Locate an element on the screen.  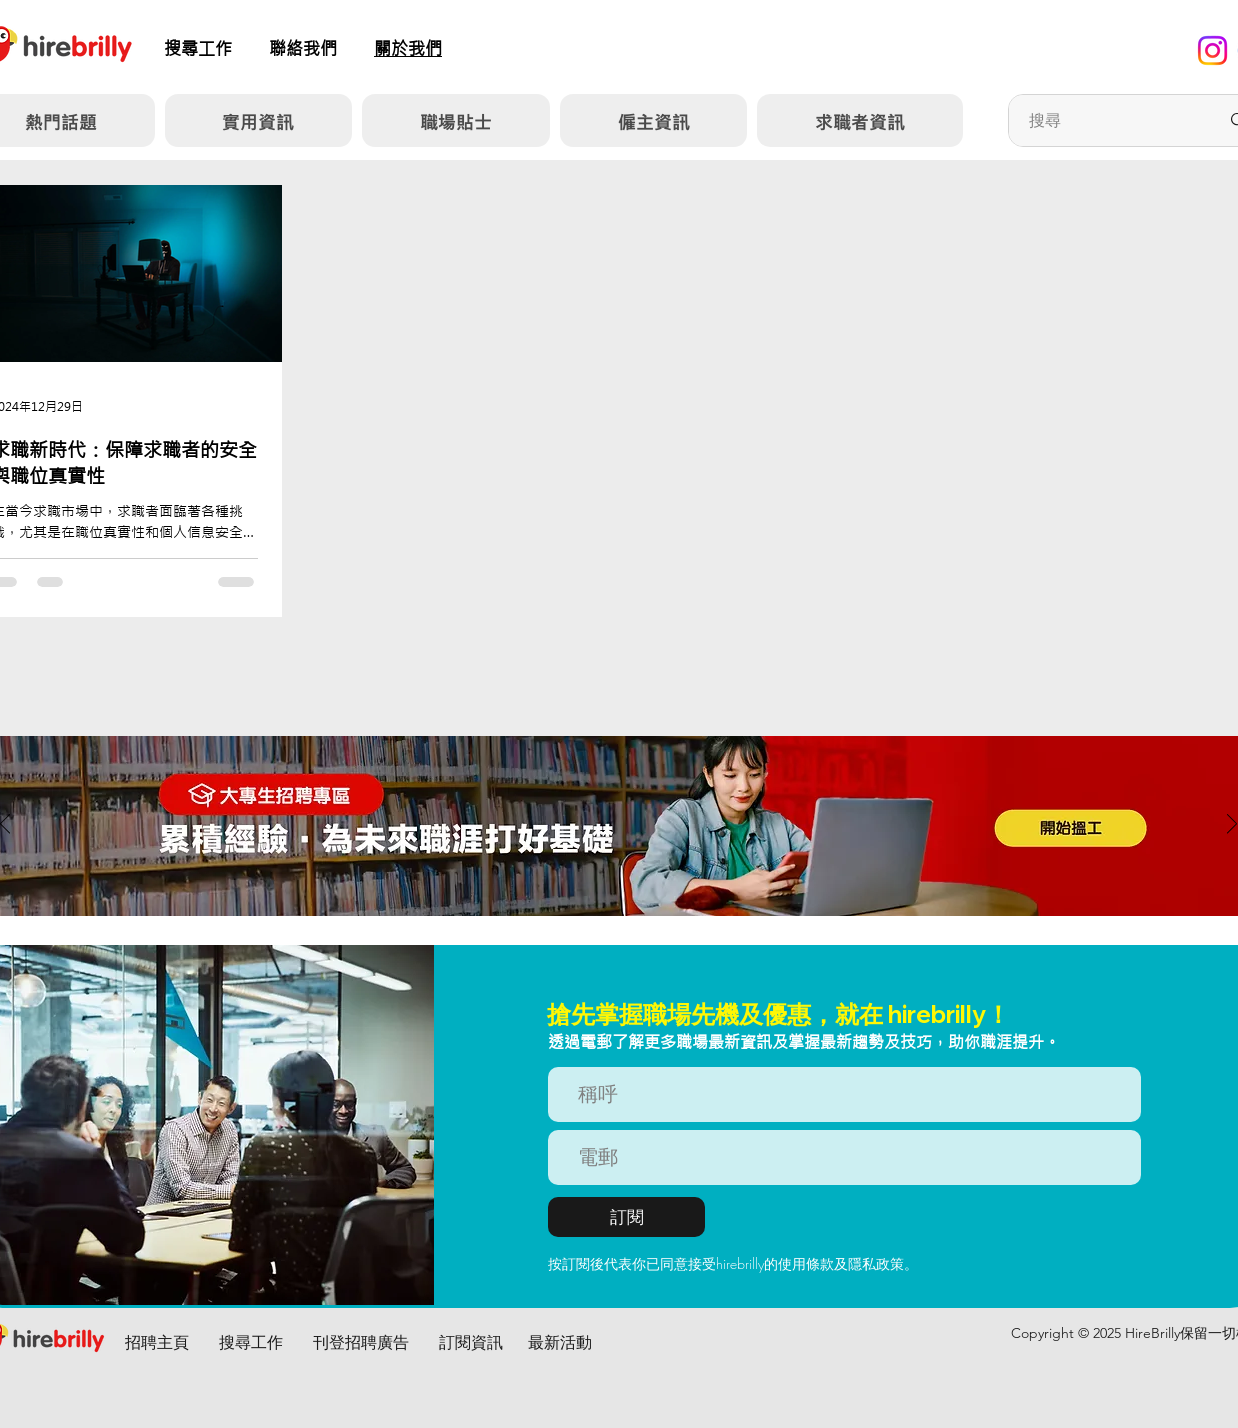
聯絡我們 is located at coordinates (303, 49).